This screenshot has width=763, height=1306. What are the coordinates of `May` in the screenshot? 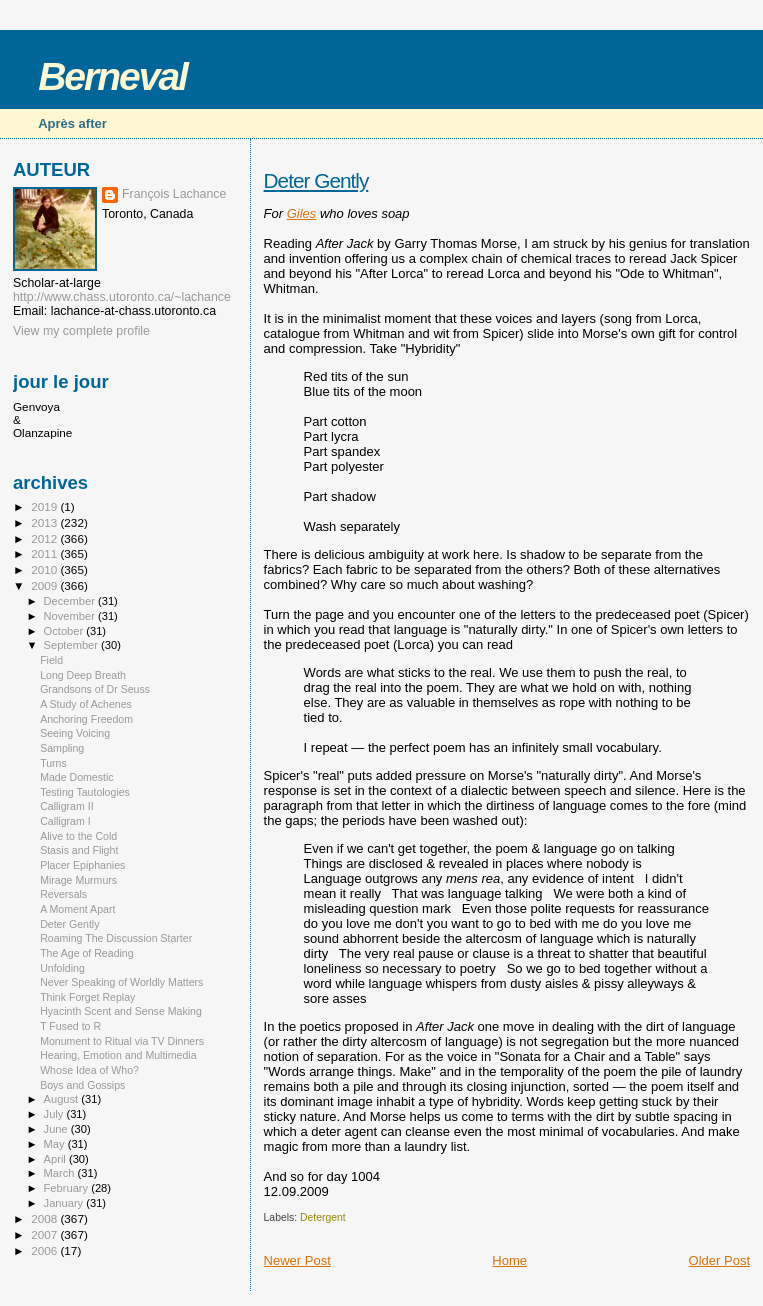 It's located at (56, 1144).